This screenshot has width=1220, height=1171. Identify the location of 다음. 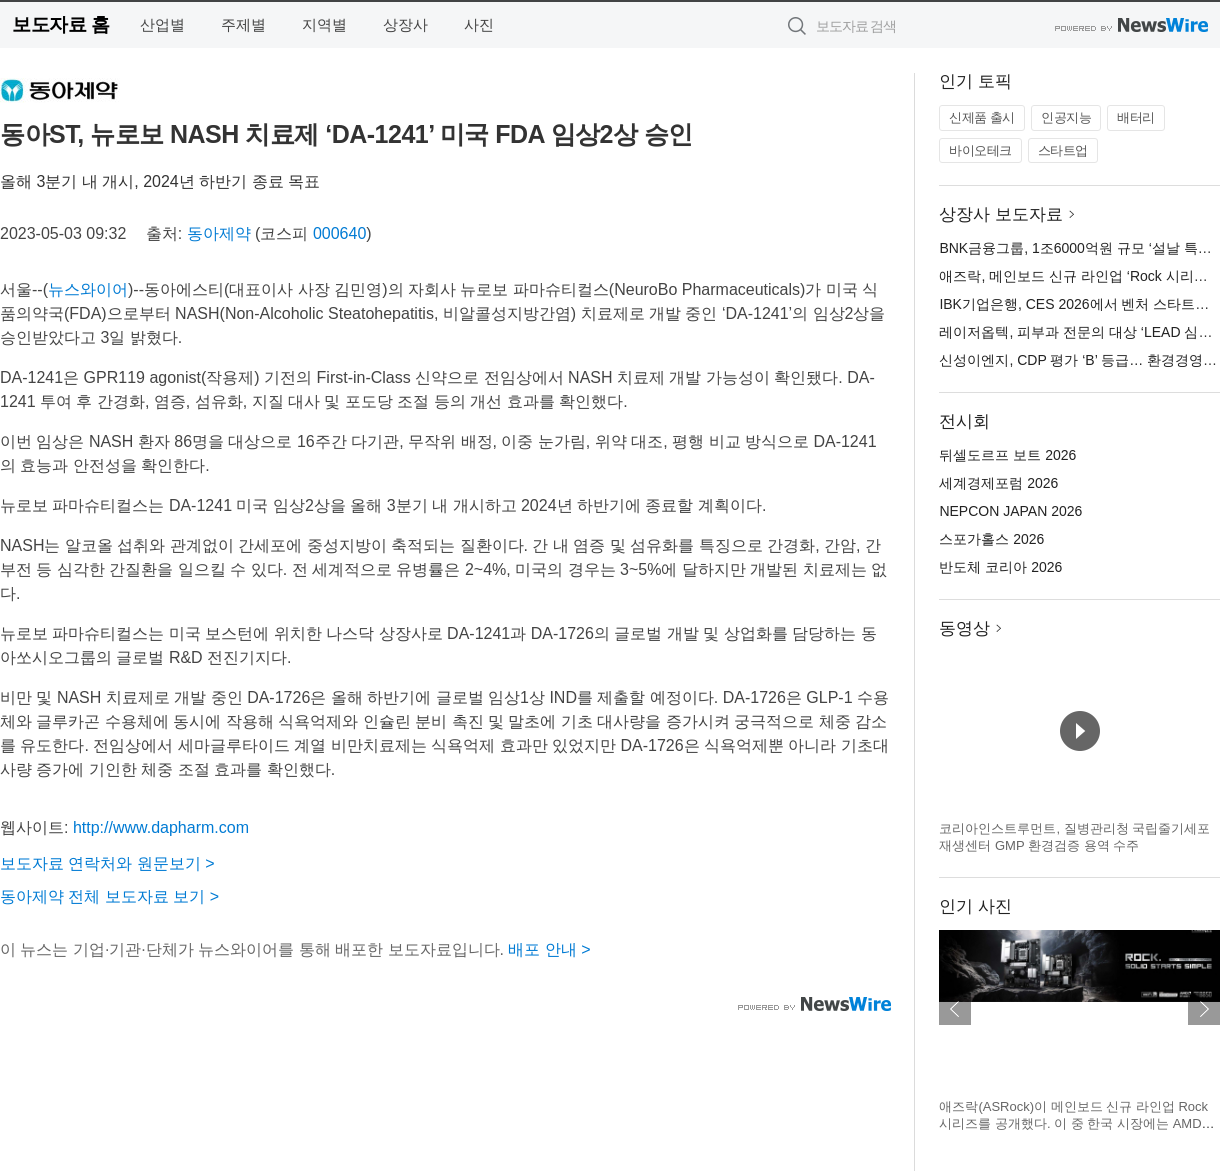
(1204, 1009).